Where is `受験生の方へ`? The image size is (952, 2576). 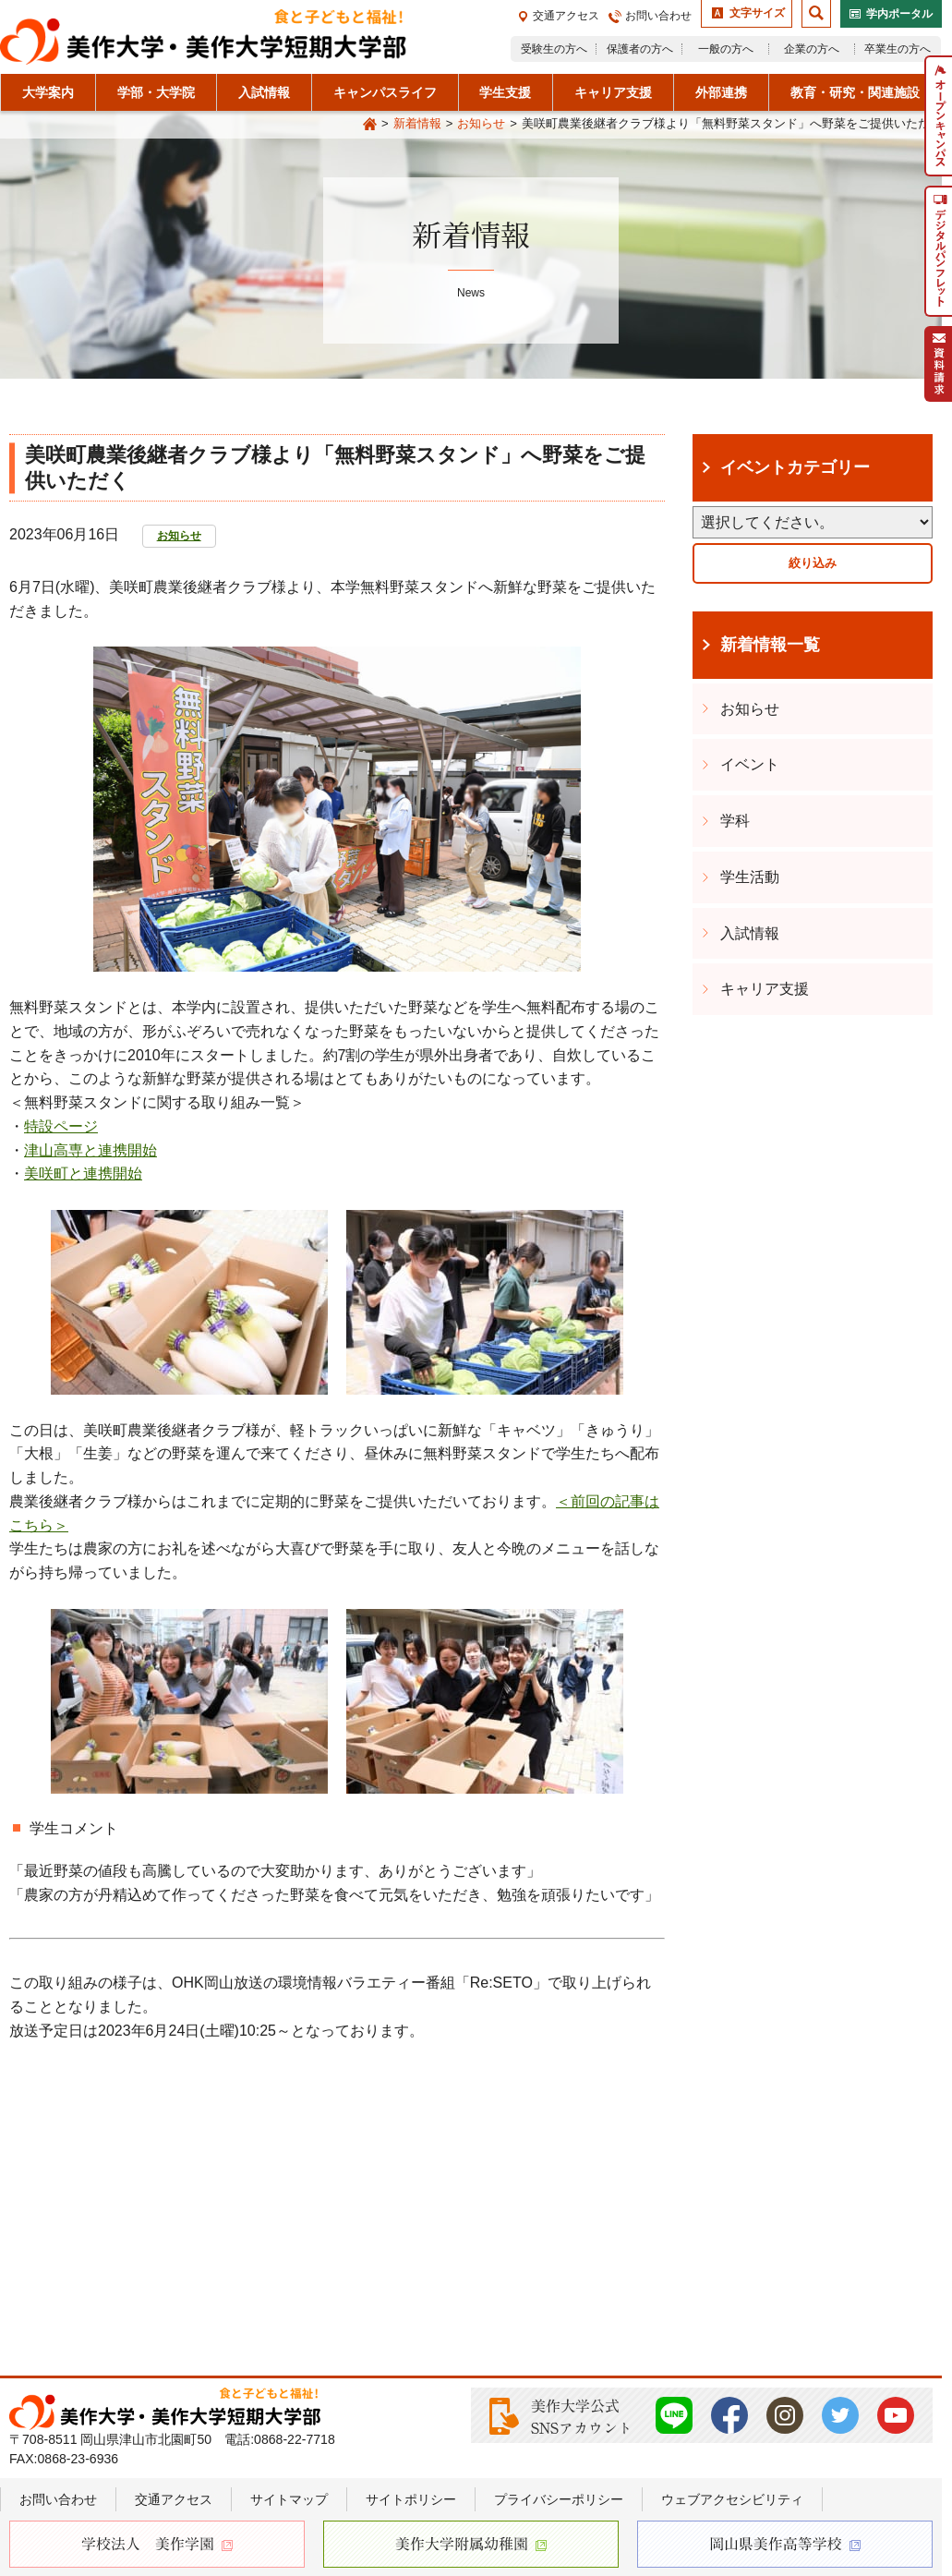 受験生の方へ is located at coordinates (554, 48).